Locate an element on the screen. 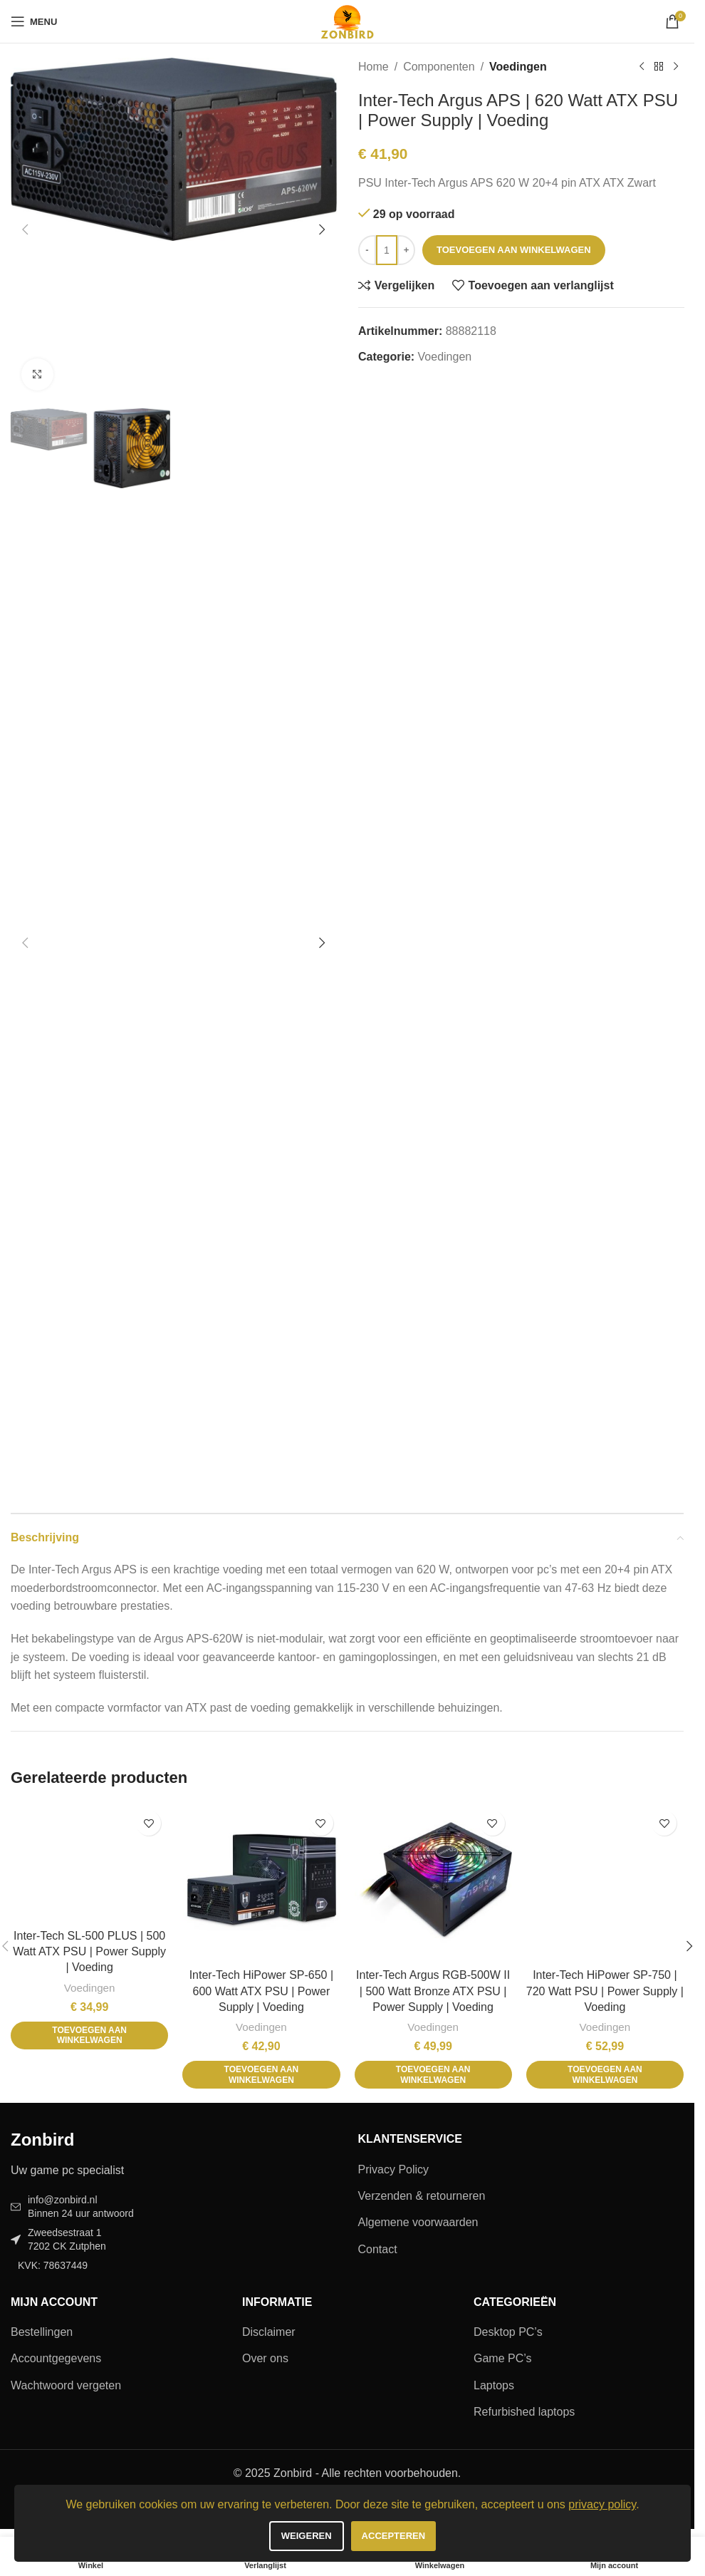 The height and width of the screenshot is (2576, 705). privacy policy is located at coordinates (602, 2504).